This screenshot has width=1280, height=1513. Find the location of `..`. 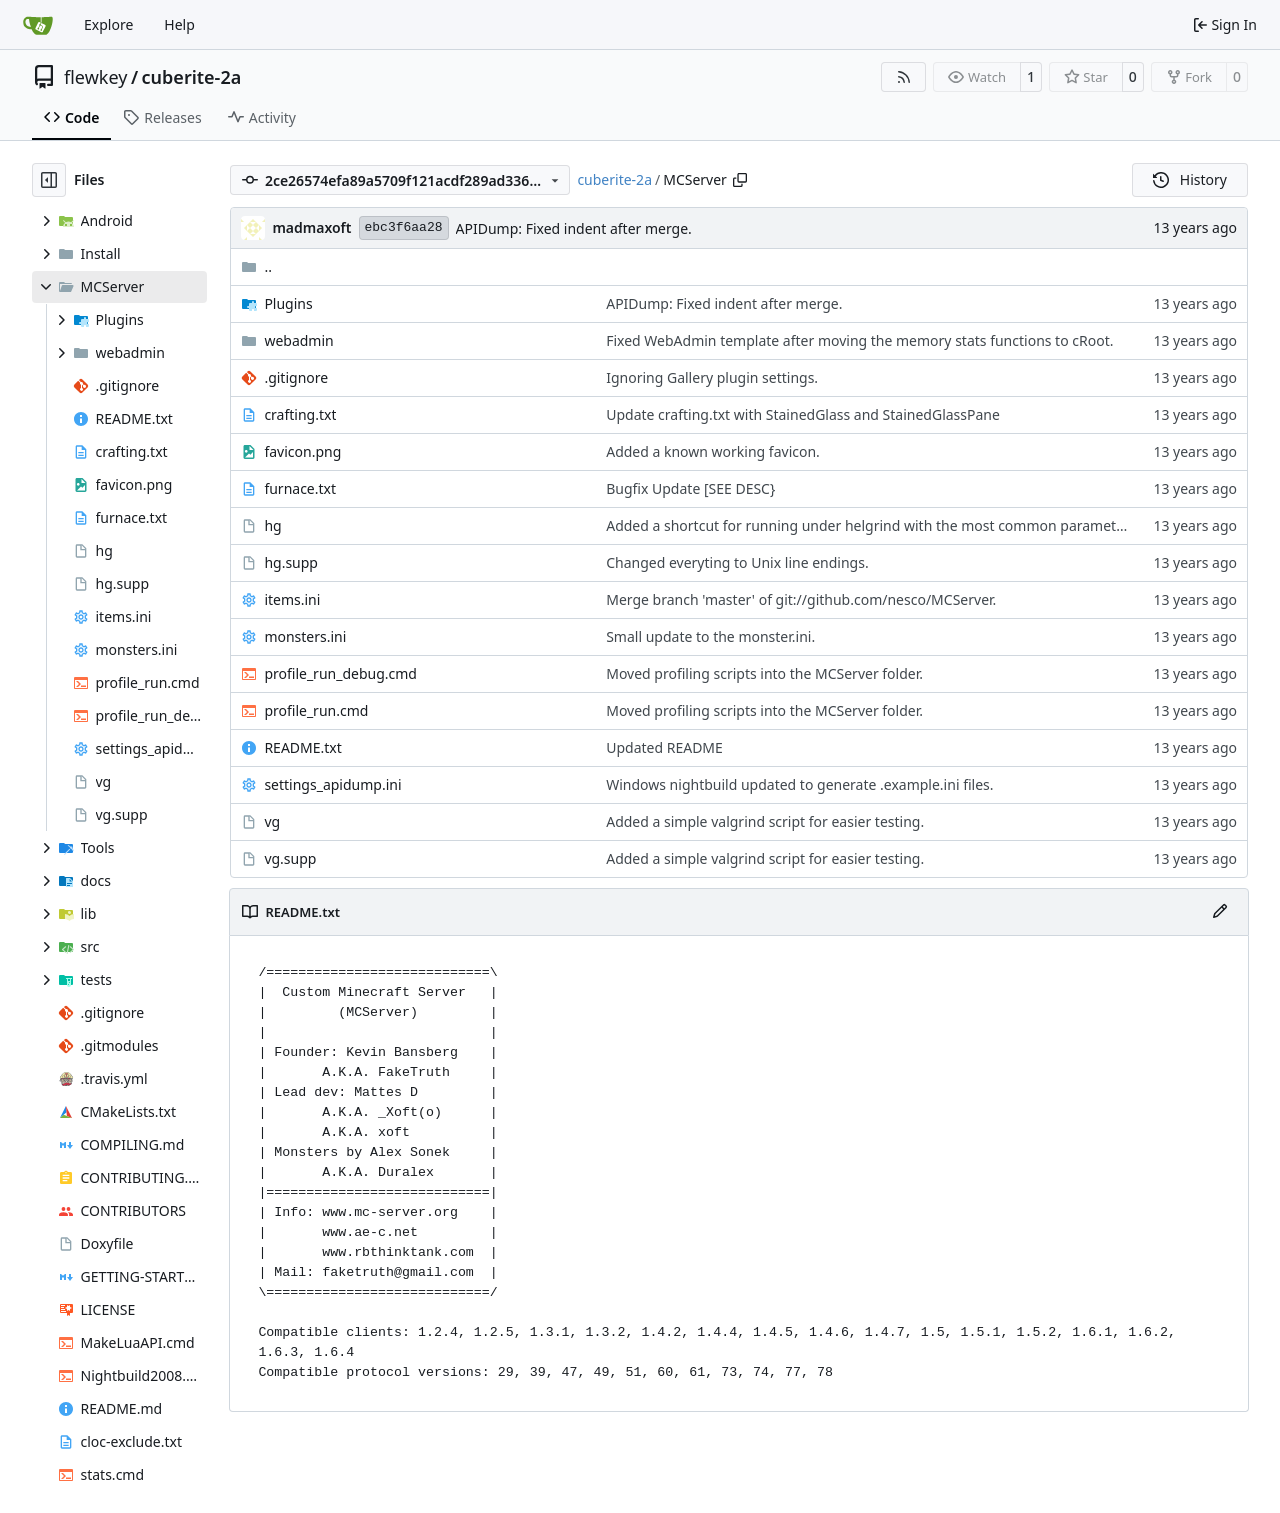

.. is located at coordinates (256, 266).